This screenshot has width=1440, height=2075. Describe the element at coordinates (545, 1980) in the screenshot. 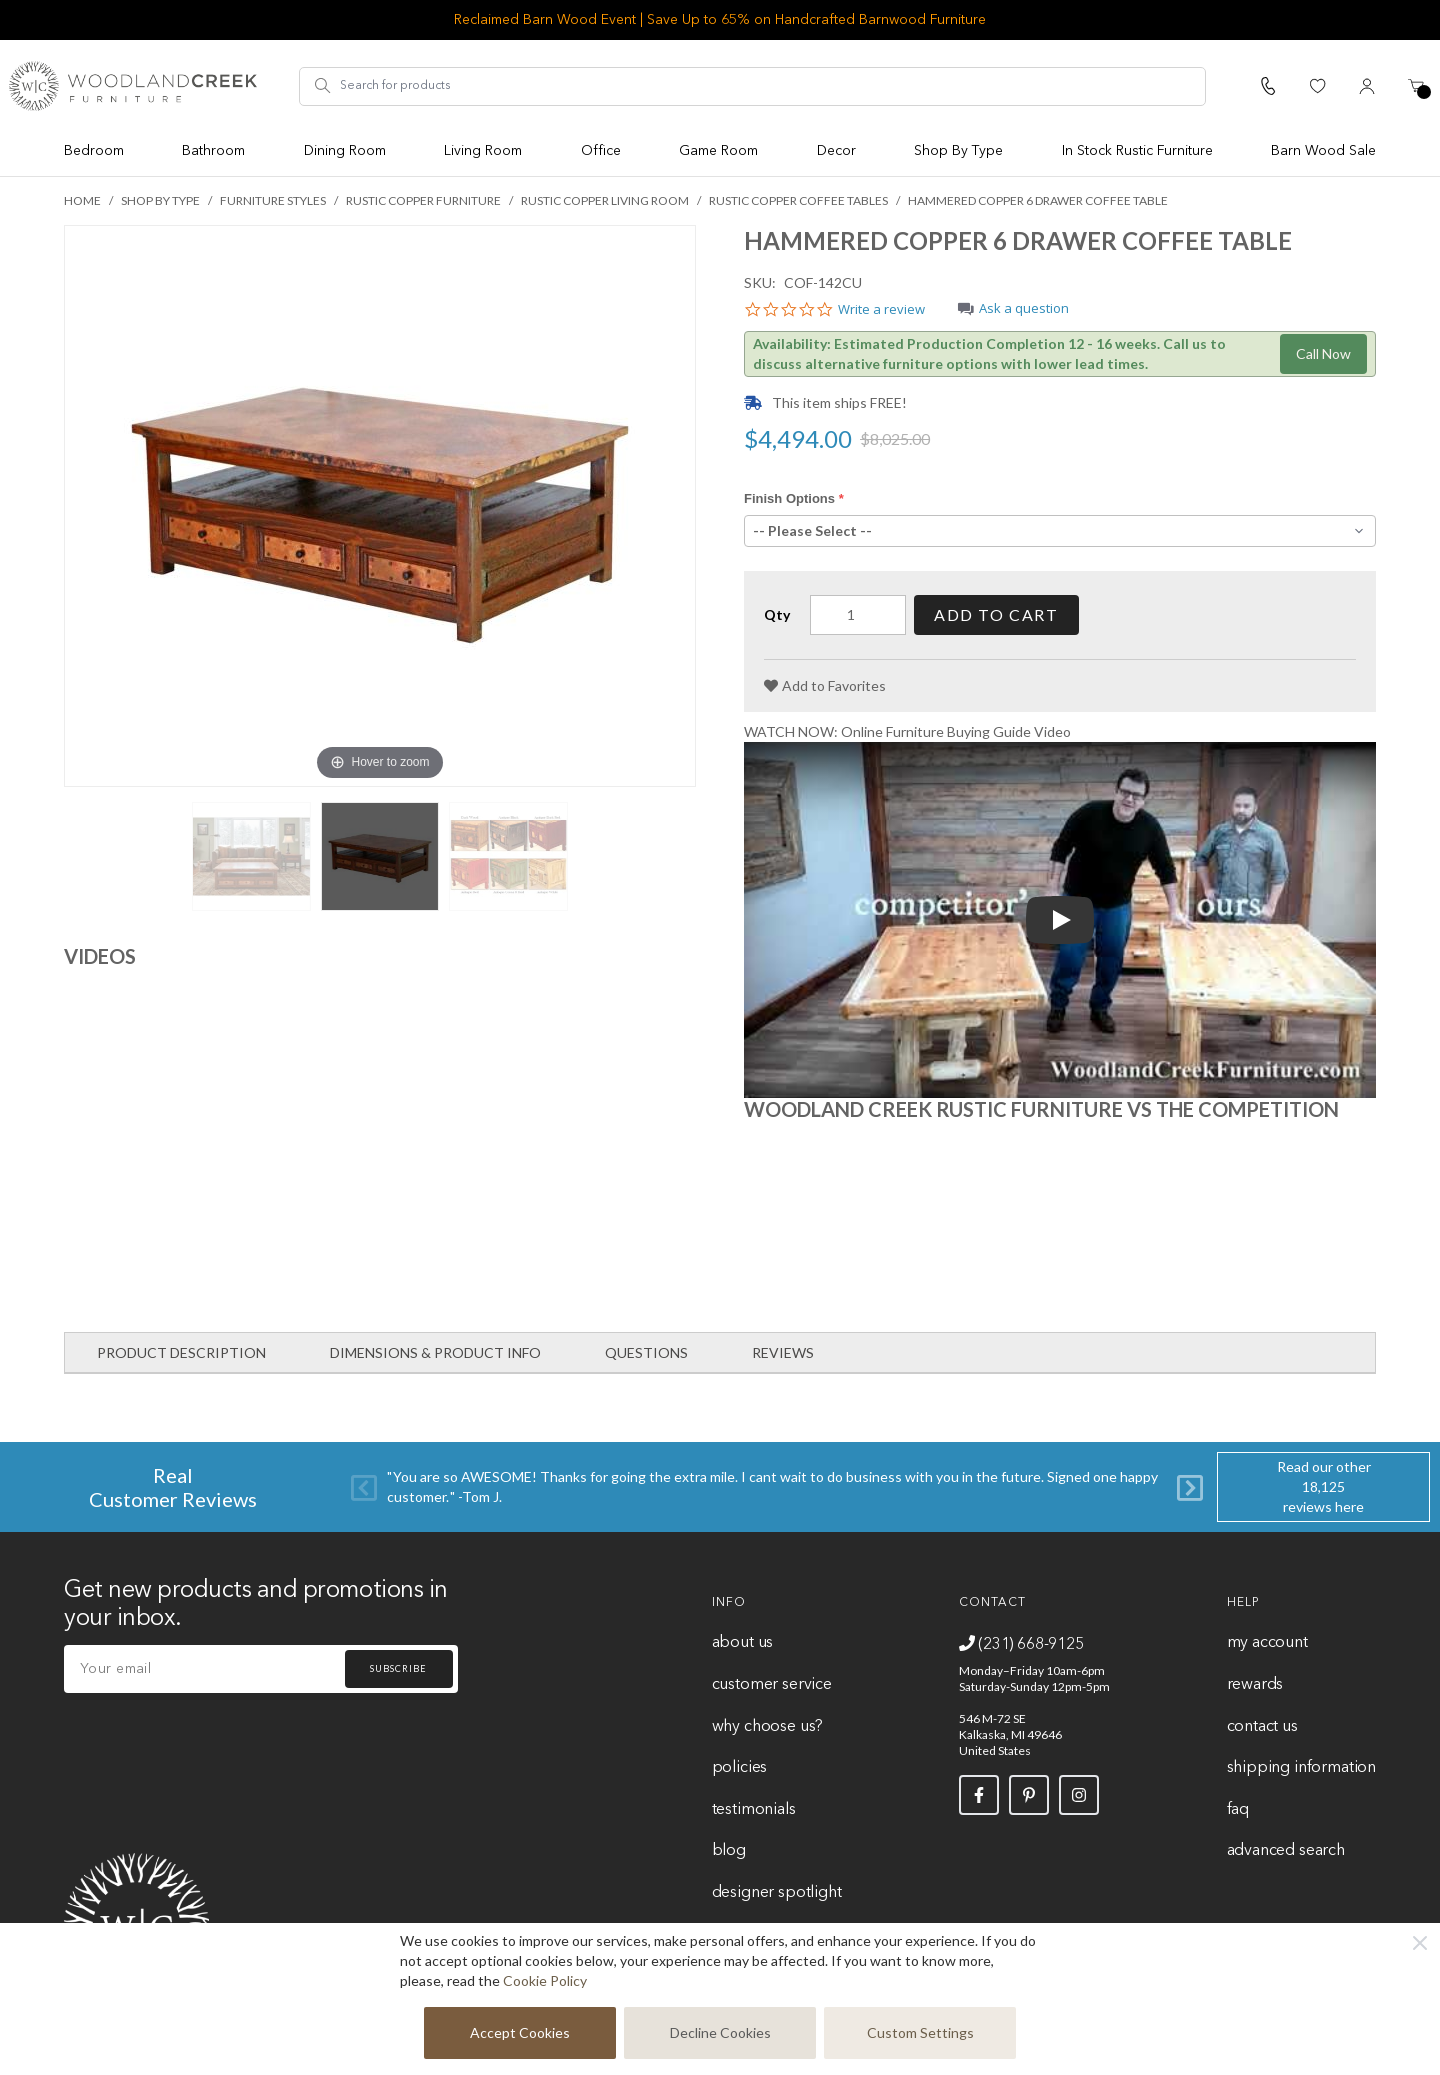

I see `Cookie Policy` at that location.